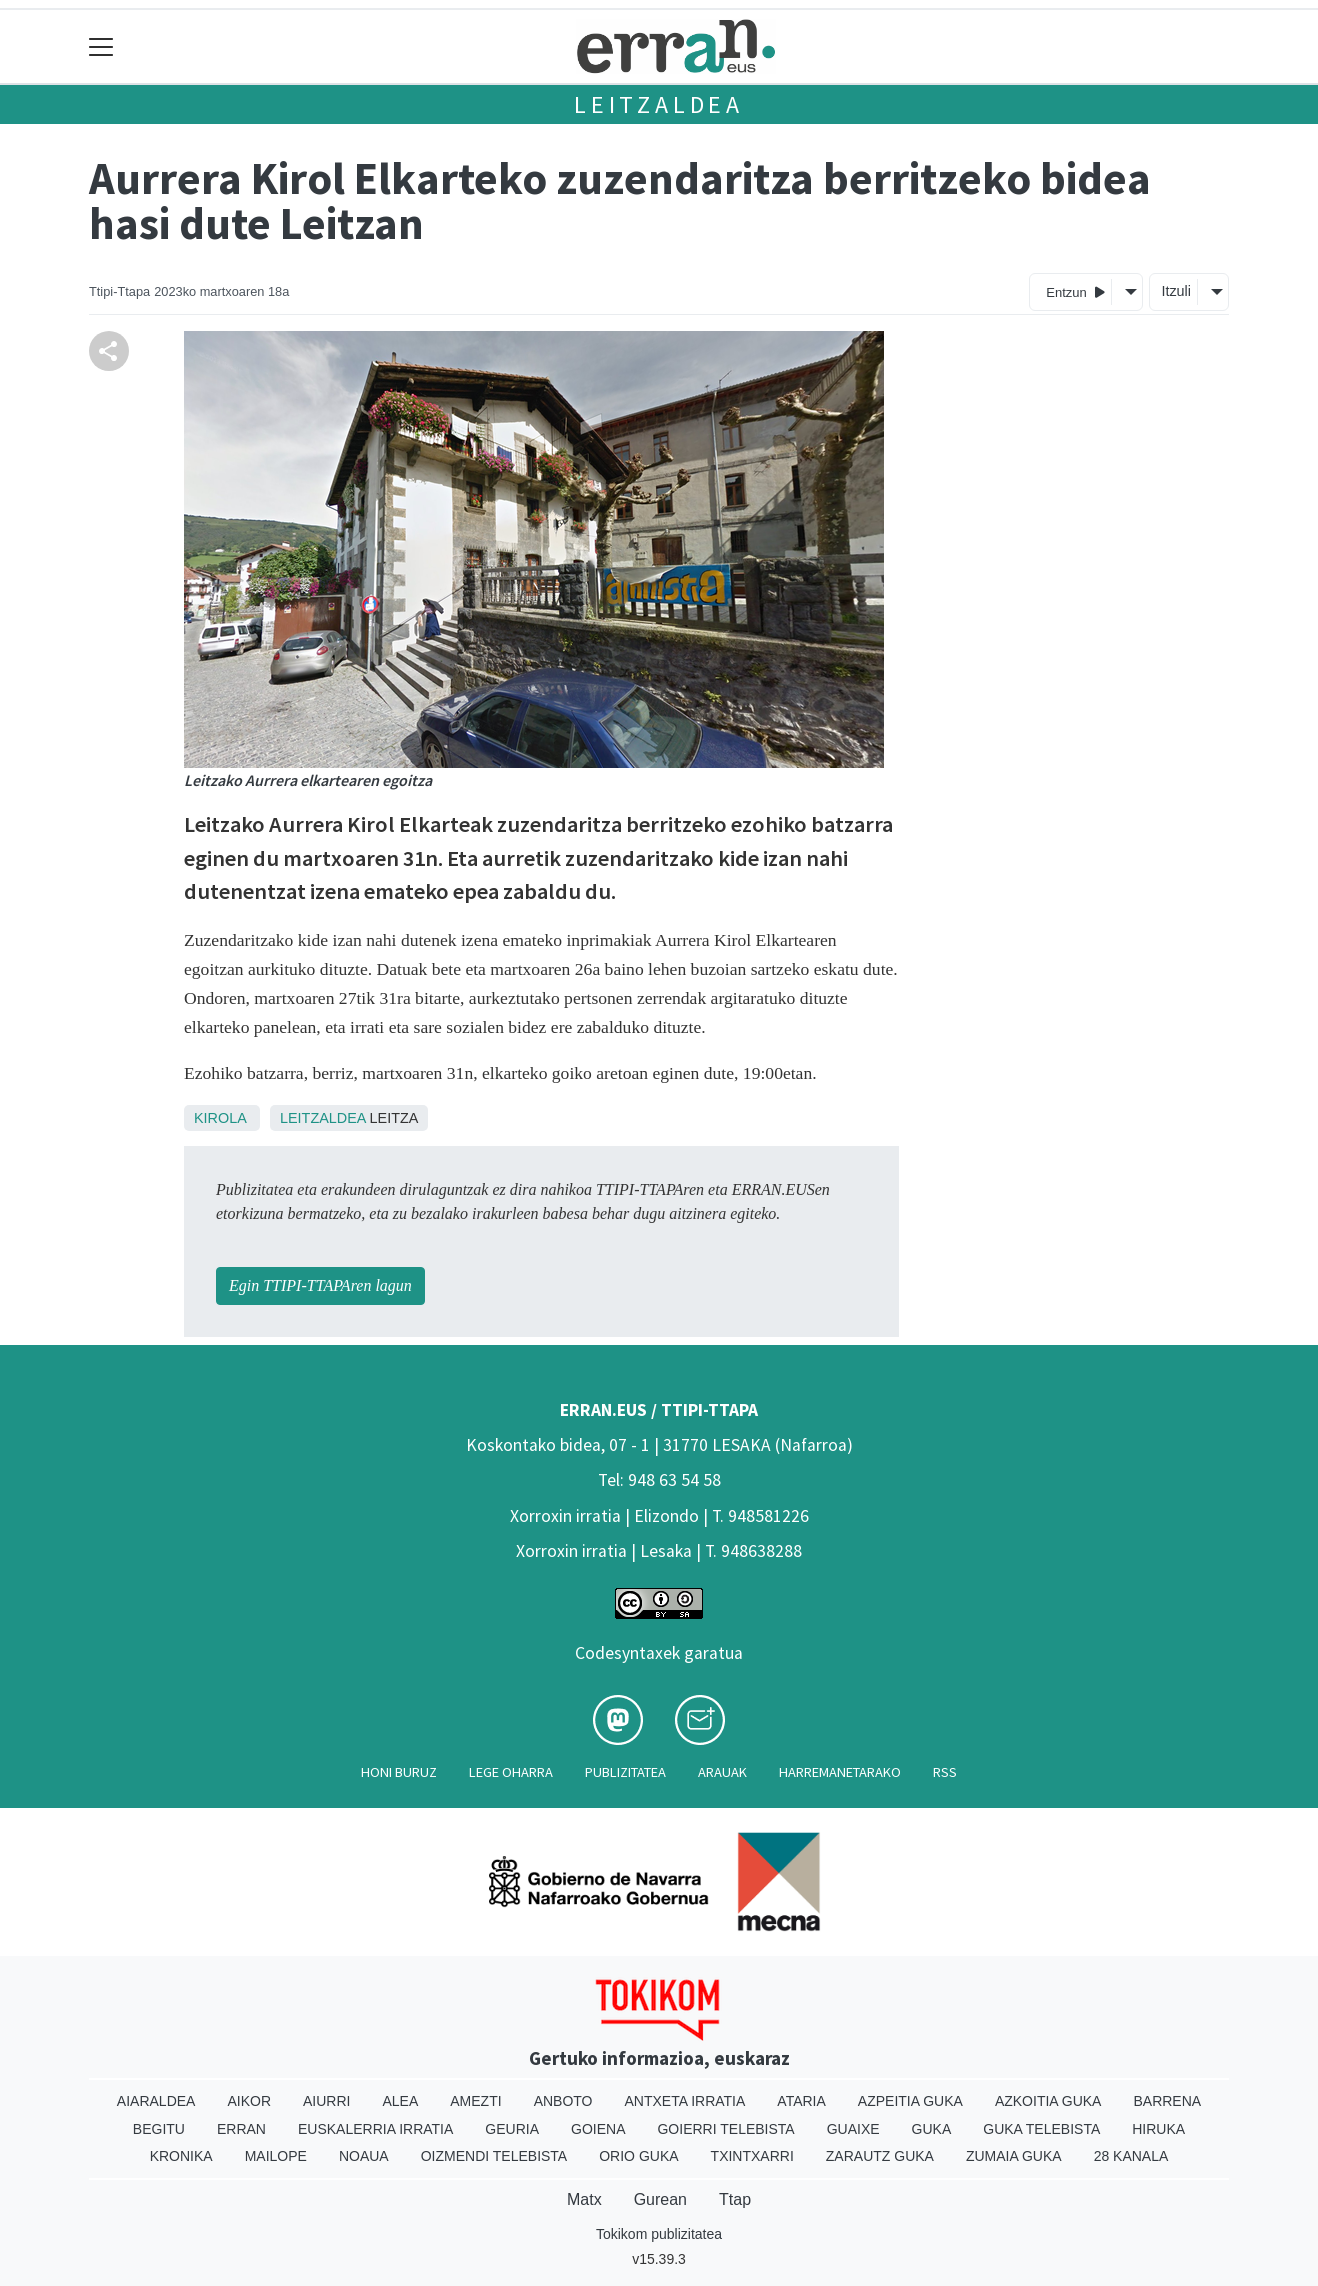 The image size is (1318, 2286). Describe the element at coordinates (910, 2101) in the screenshot. I see `Azpeitia Guka` at that location.